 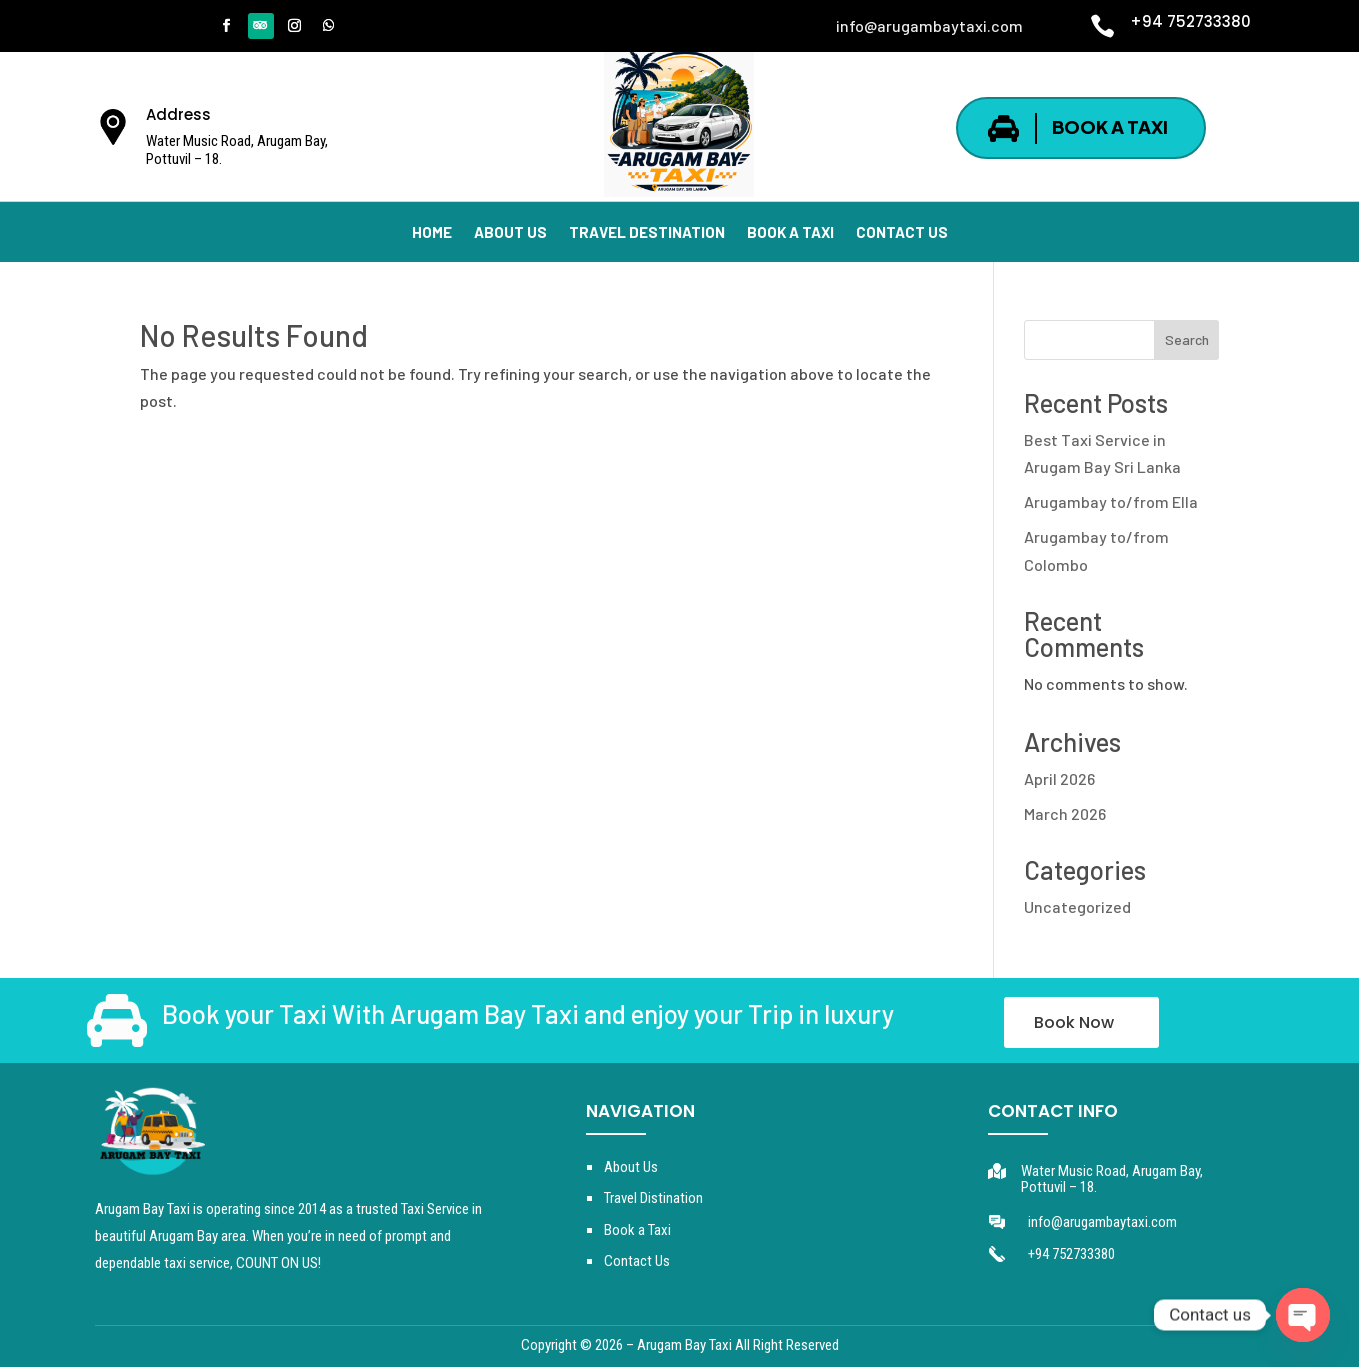 I want to click on Search, so click(x=1187, y=339).